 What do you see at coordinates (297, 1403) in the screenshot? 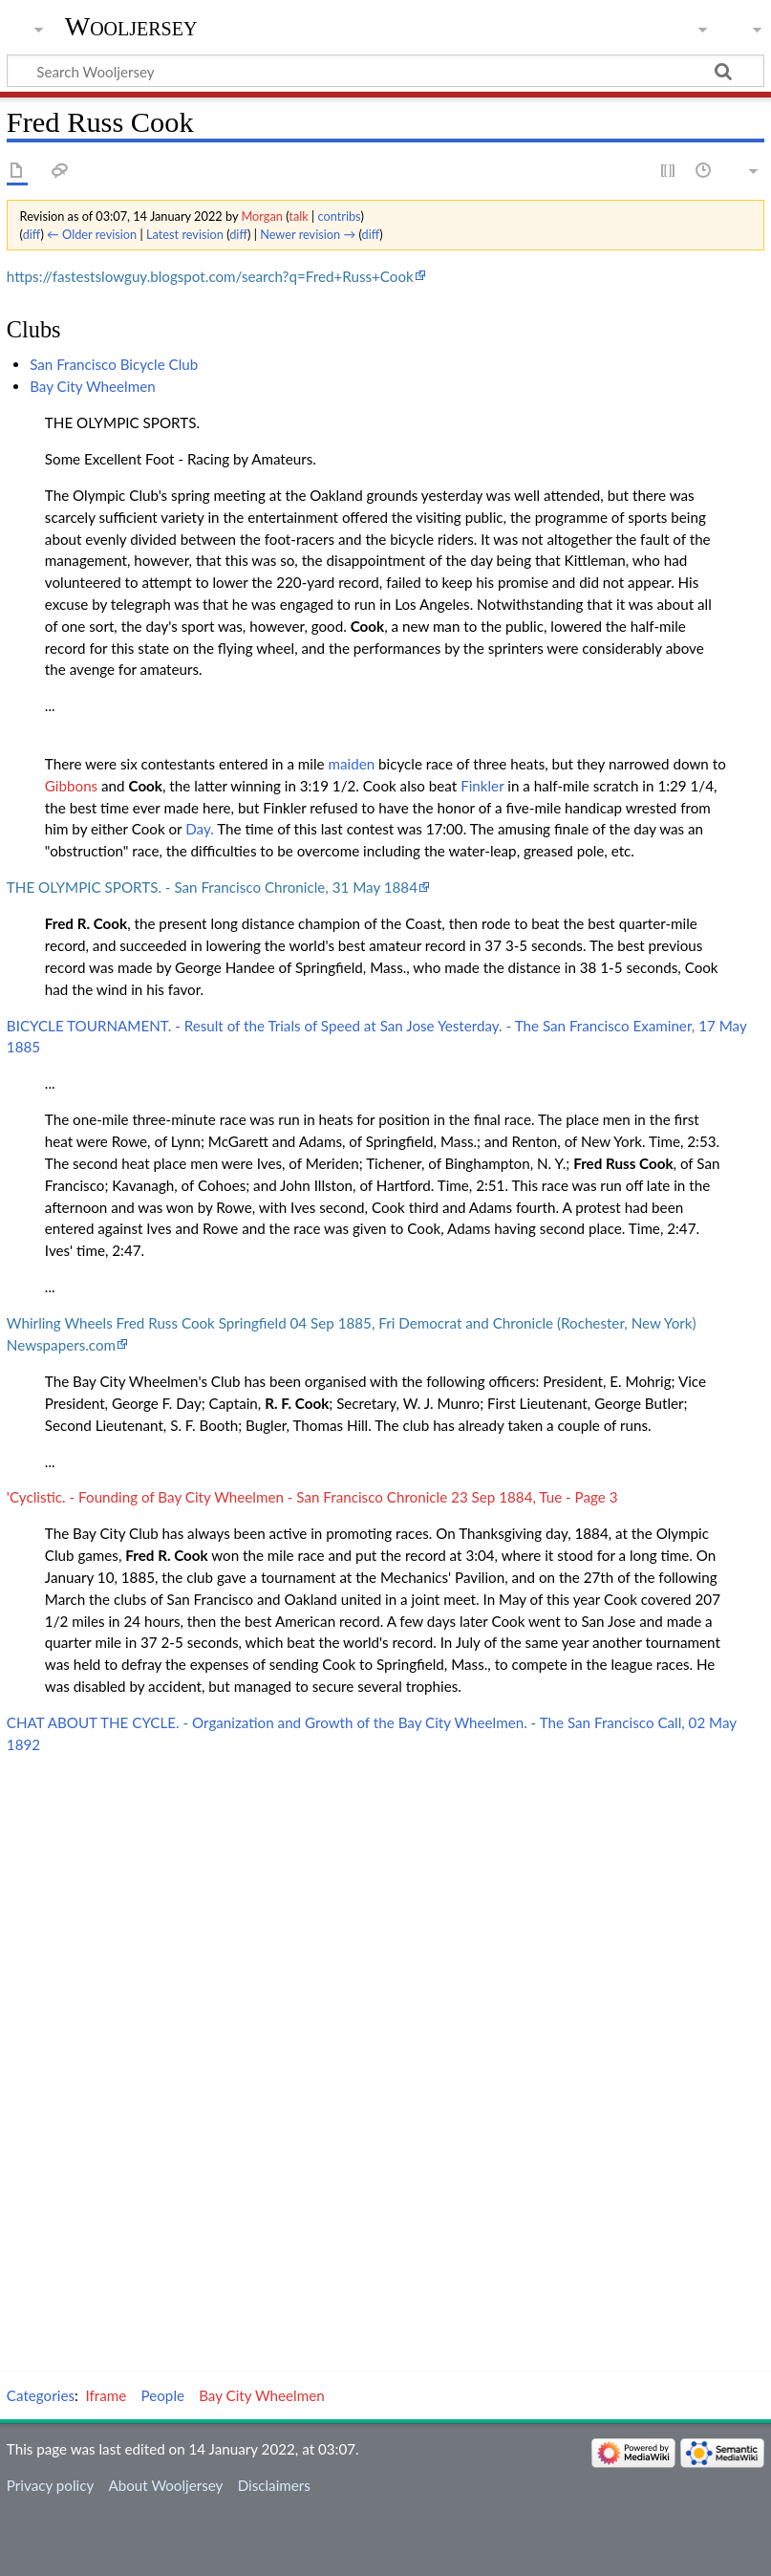
I see `R. F. Cook` at bounding box center [297, 1403].